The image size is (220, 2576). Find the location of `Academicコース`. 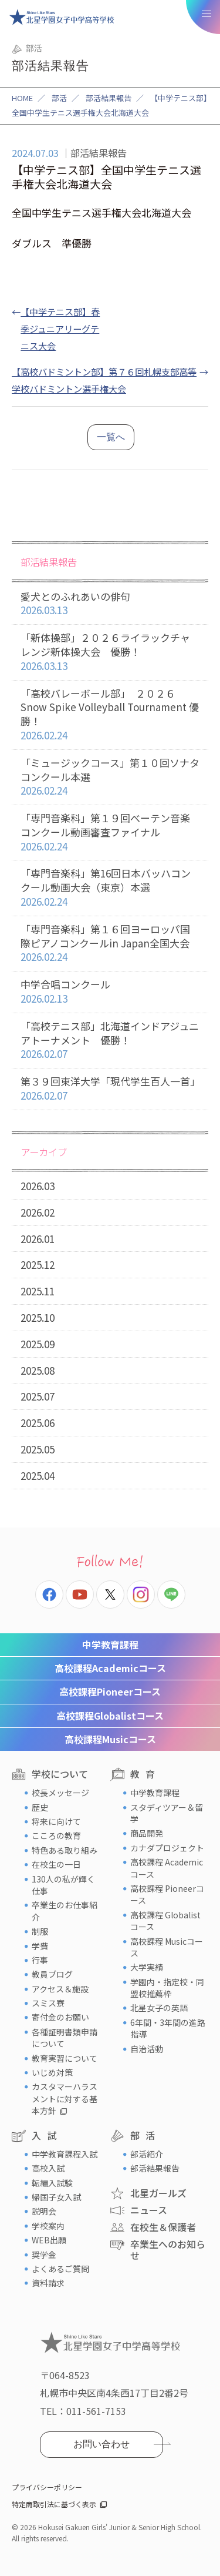

Academicコース is located at coordinates (110, 1668).